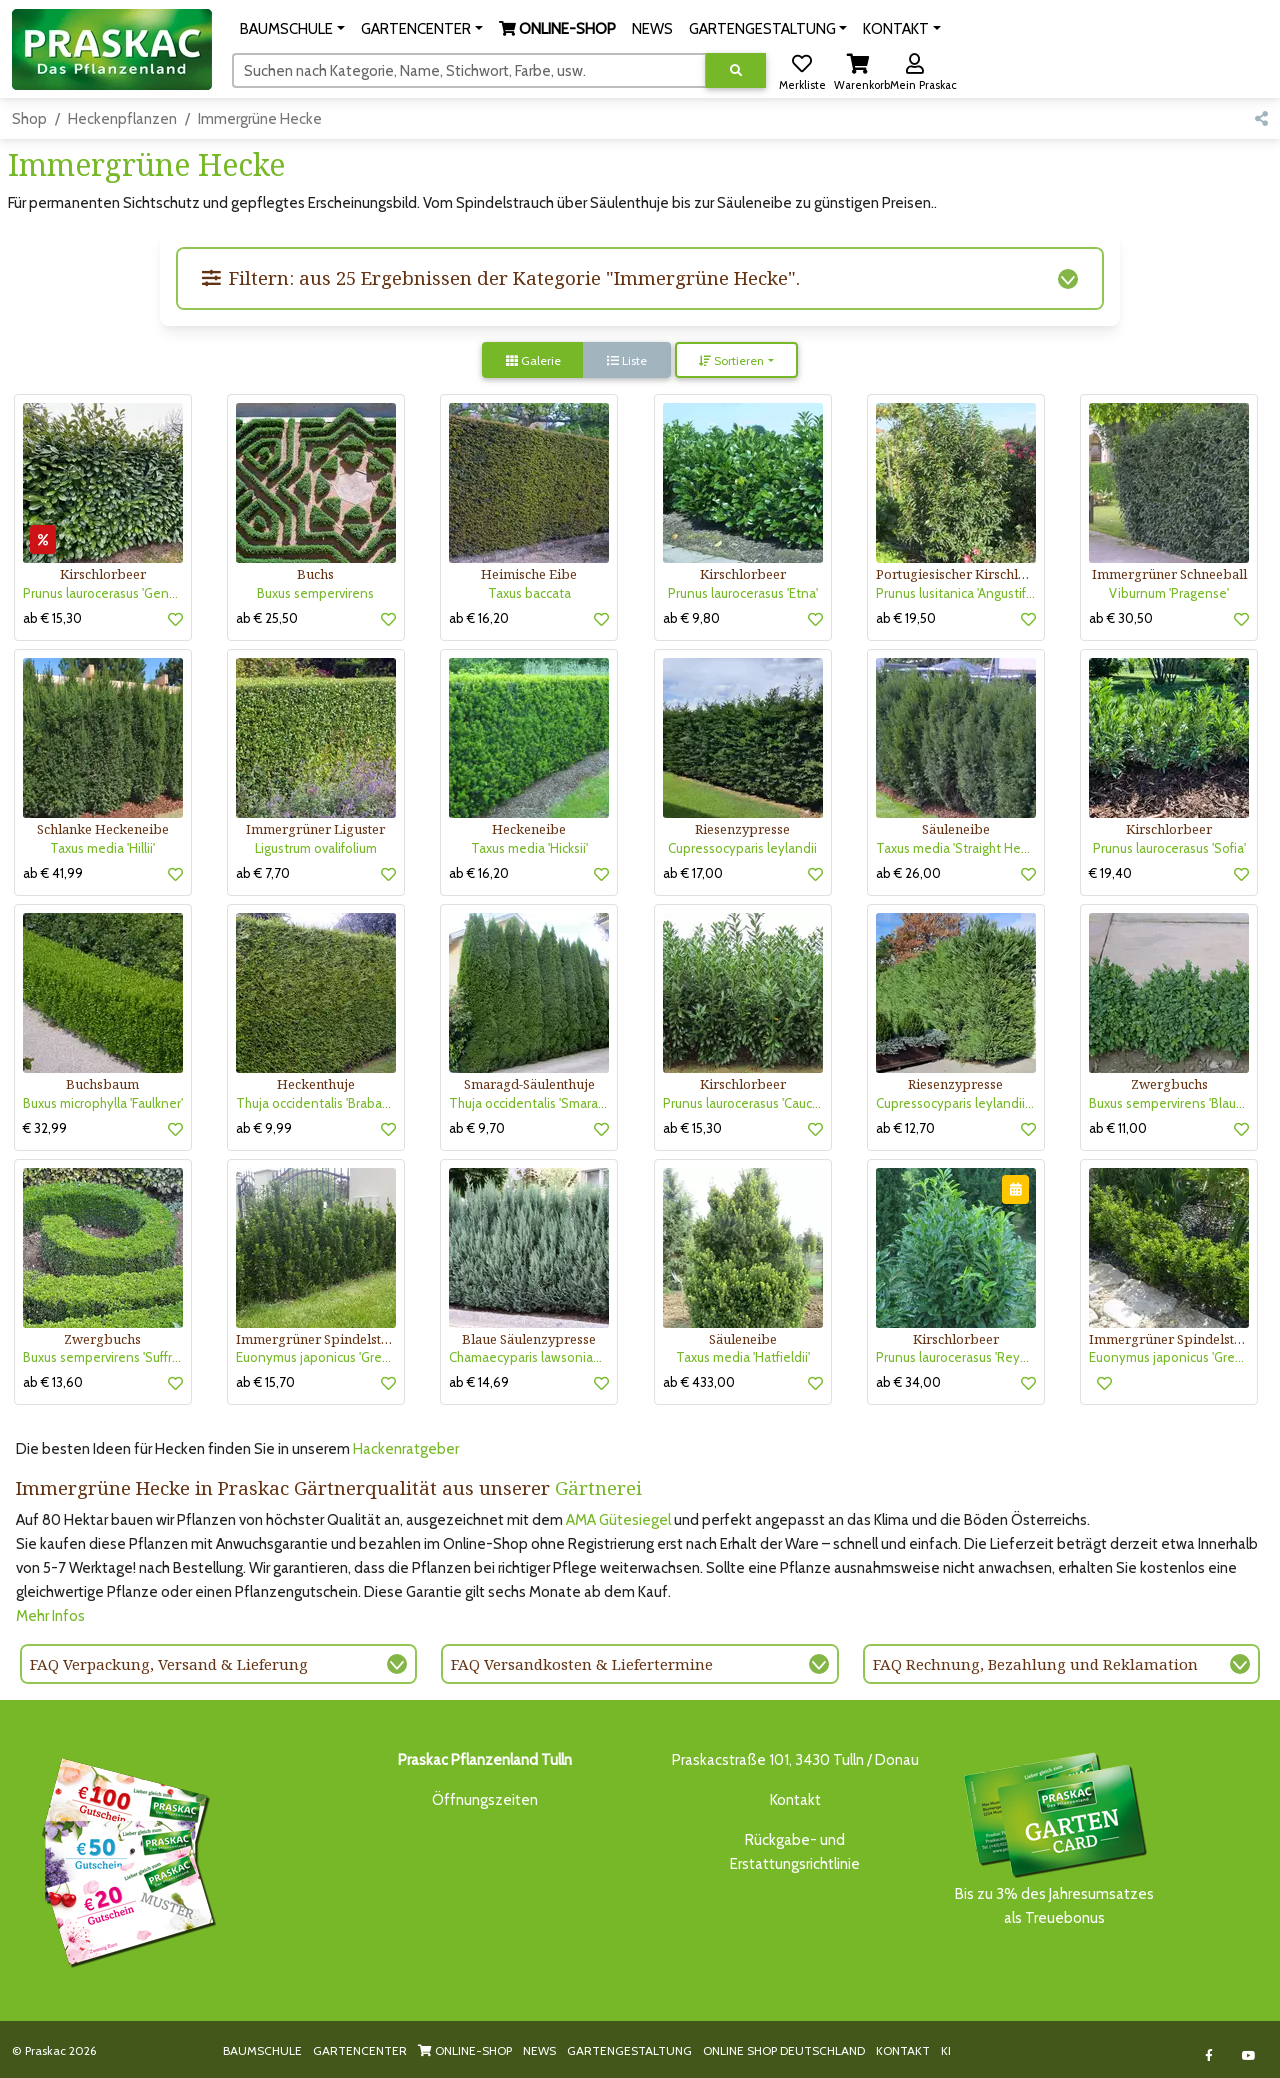 The height and width of the screenshot is (2078, 1280). Describe the element at coordinates (53, 1382) in the screenshot. I see `ab € 13,60` at that location.